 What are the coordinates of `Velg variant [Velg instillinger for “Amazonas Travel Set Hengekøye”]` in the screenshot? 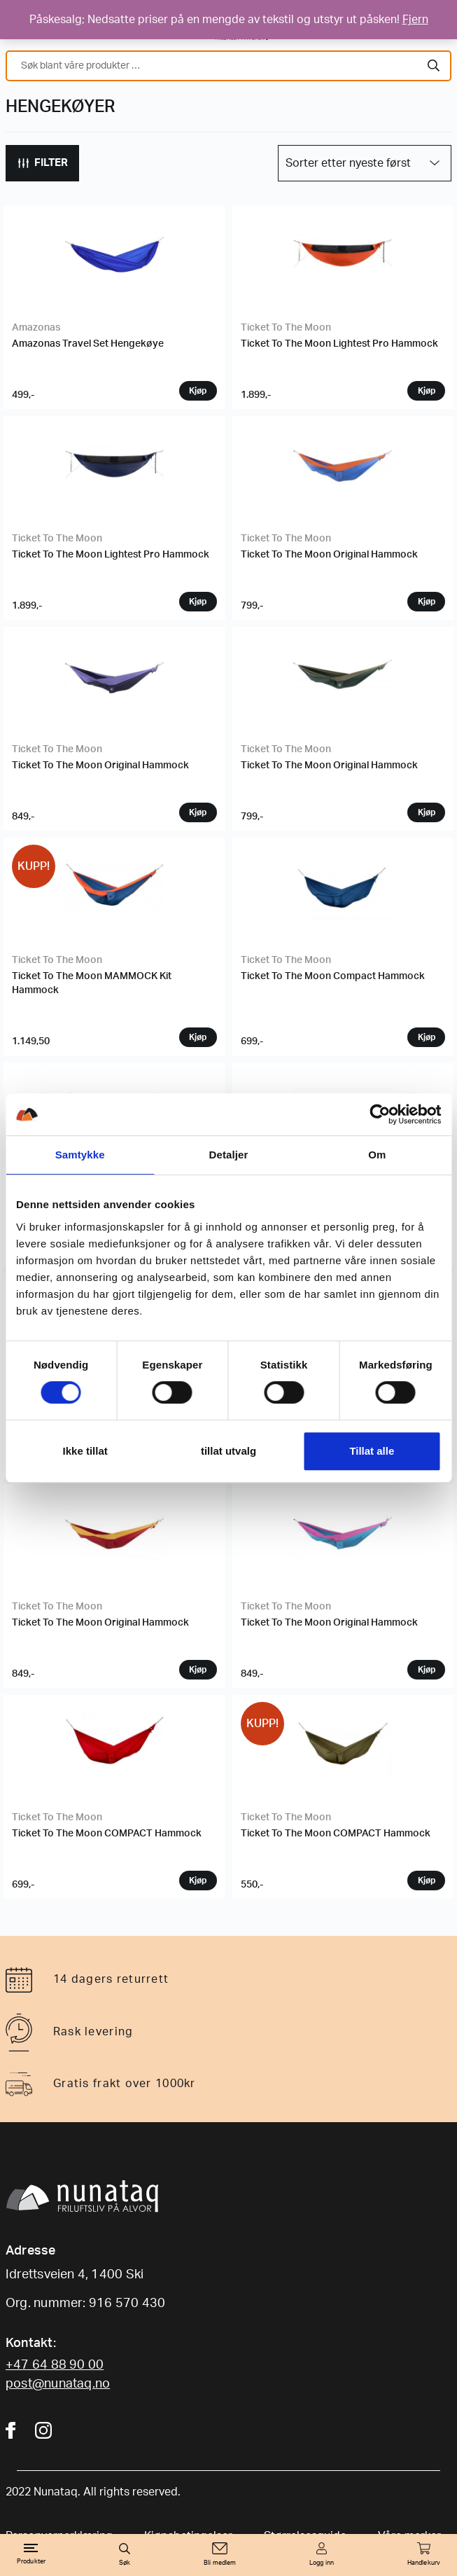 It's located at (198, 391).